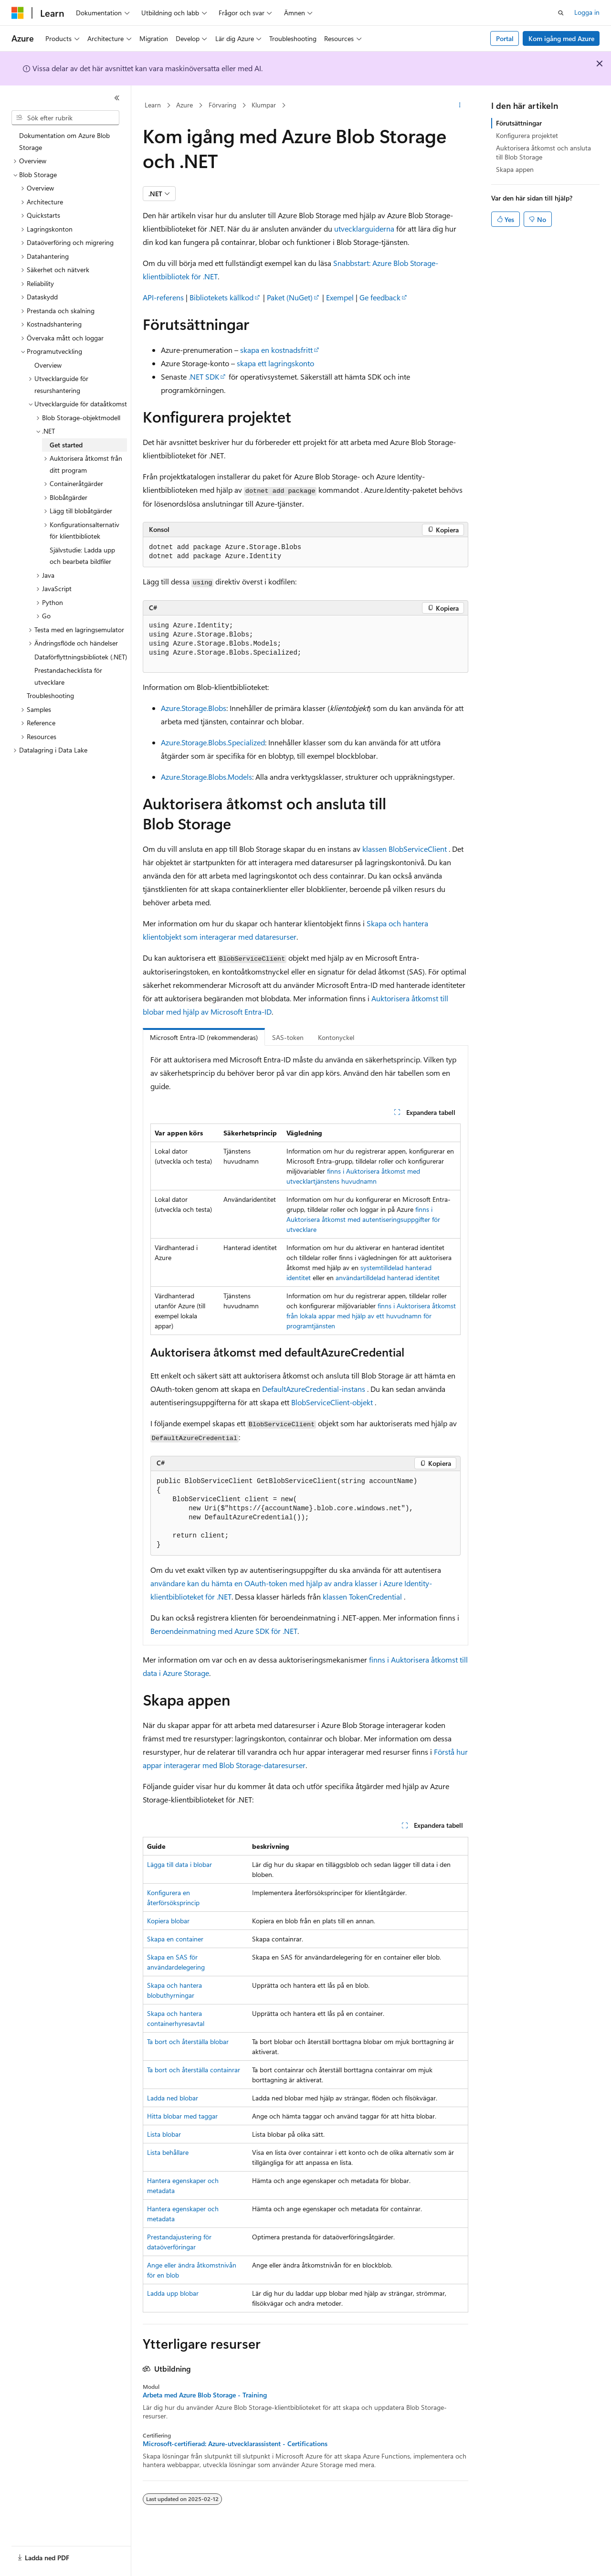 Image resolution: width=611 pixels, height=2576 pixels. What do you see at coordinates (264, 104) in the screenshot?
I see `Klumpar` at bounding box center [264, 104].